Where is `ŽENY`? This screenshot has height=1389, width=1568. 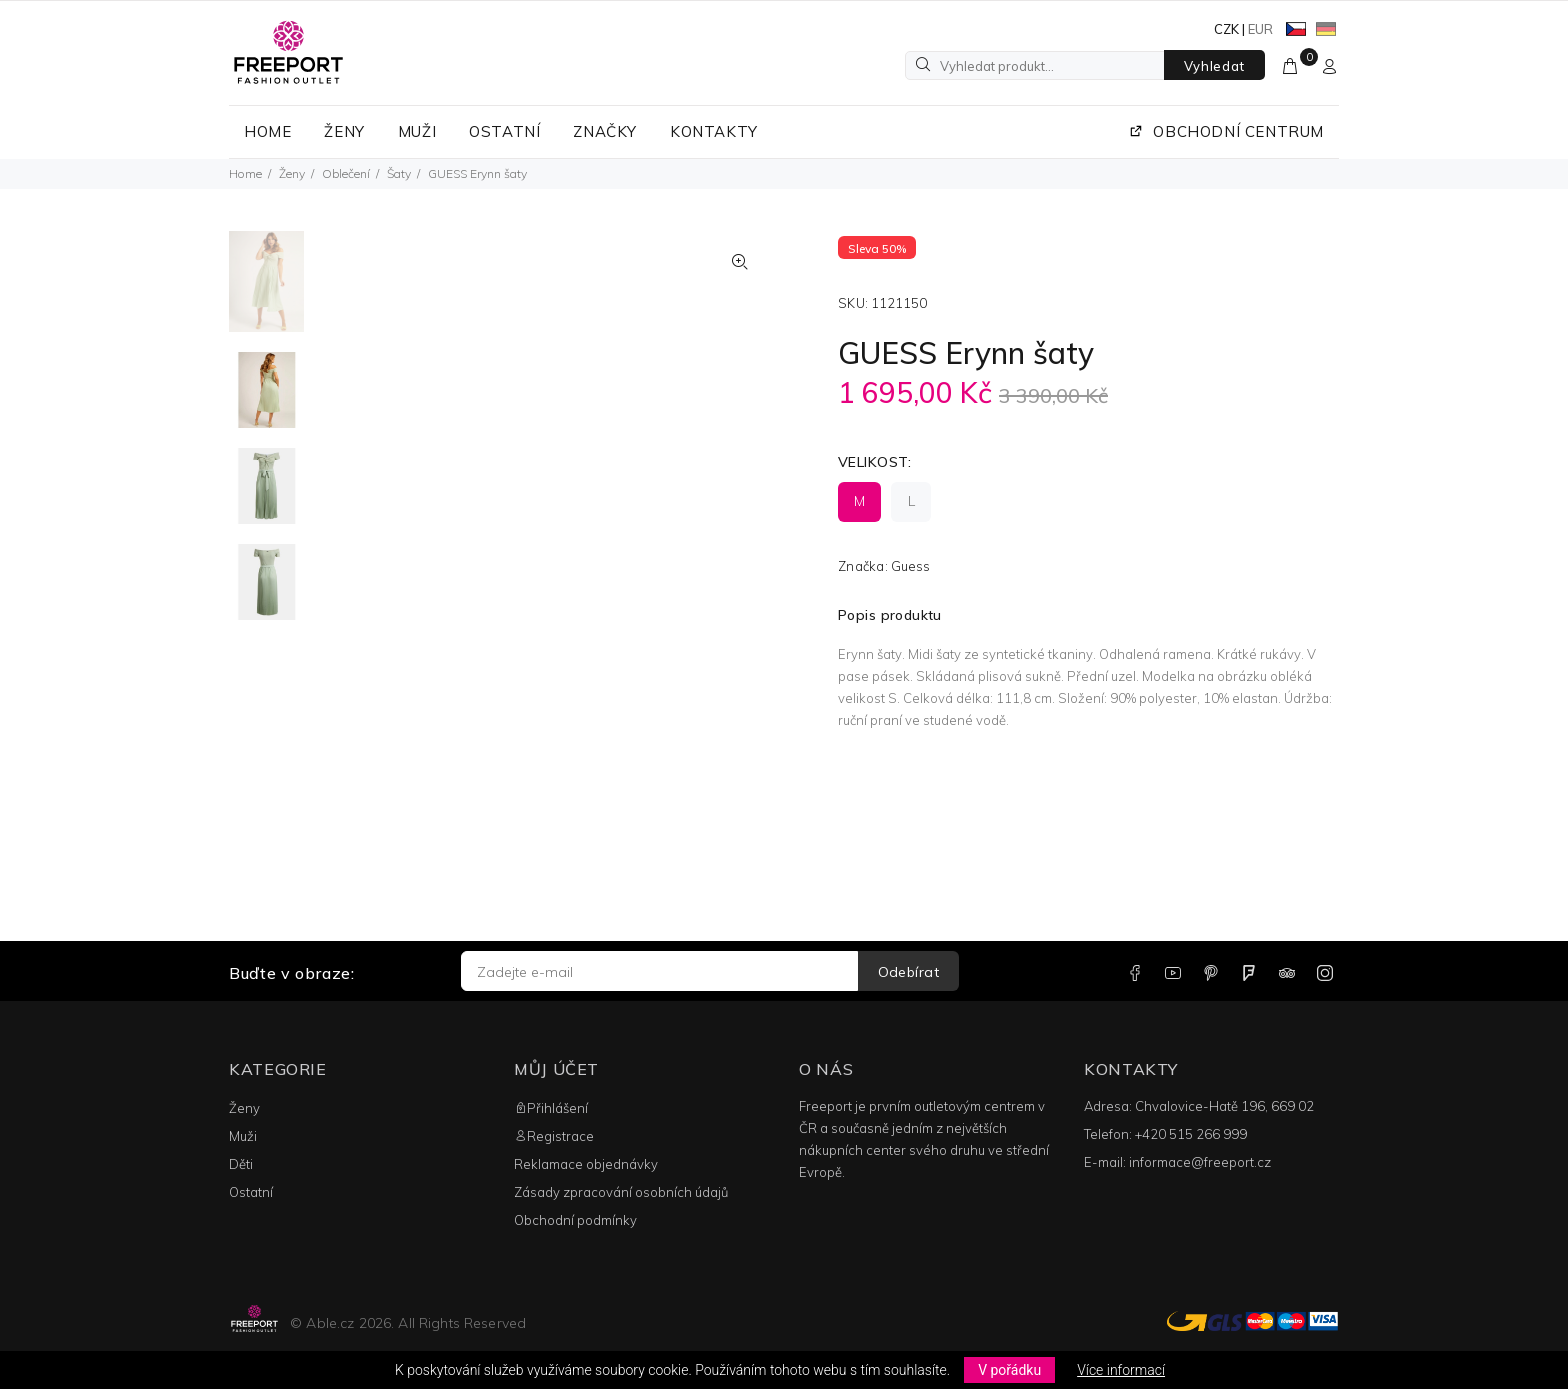
ŽENY is located at coordinates (344, 131).